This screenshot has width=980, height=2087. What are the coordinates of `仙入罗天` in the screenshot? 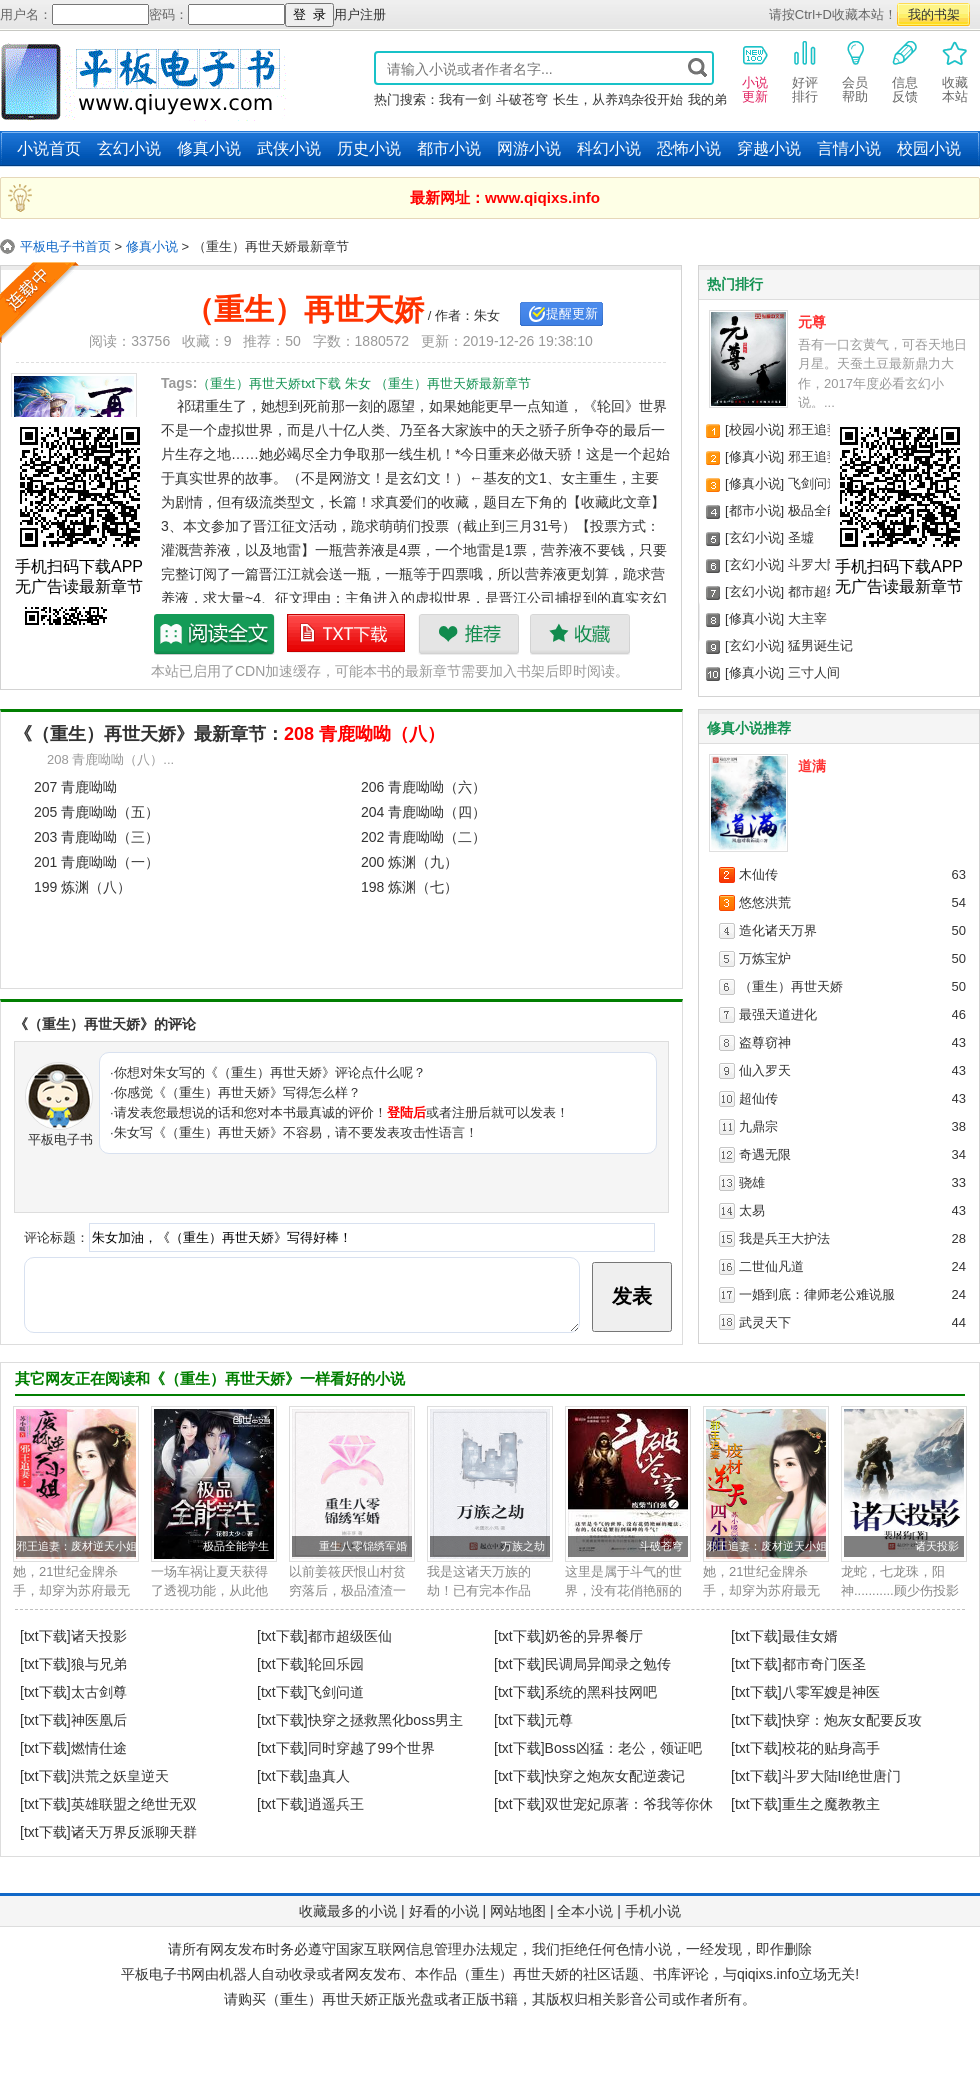 It's located at (765, 1070).